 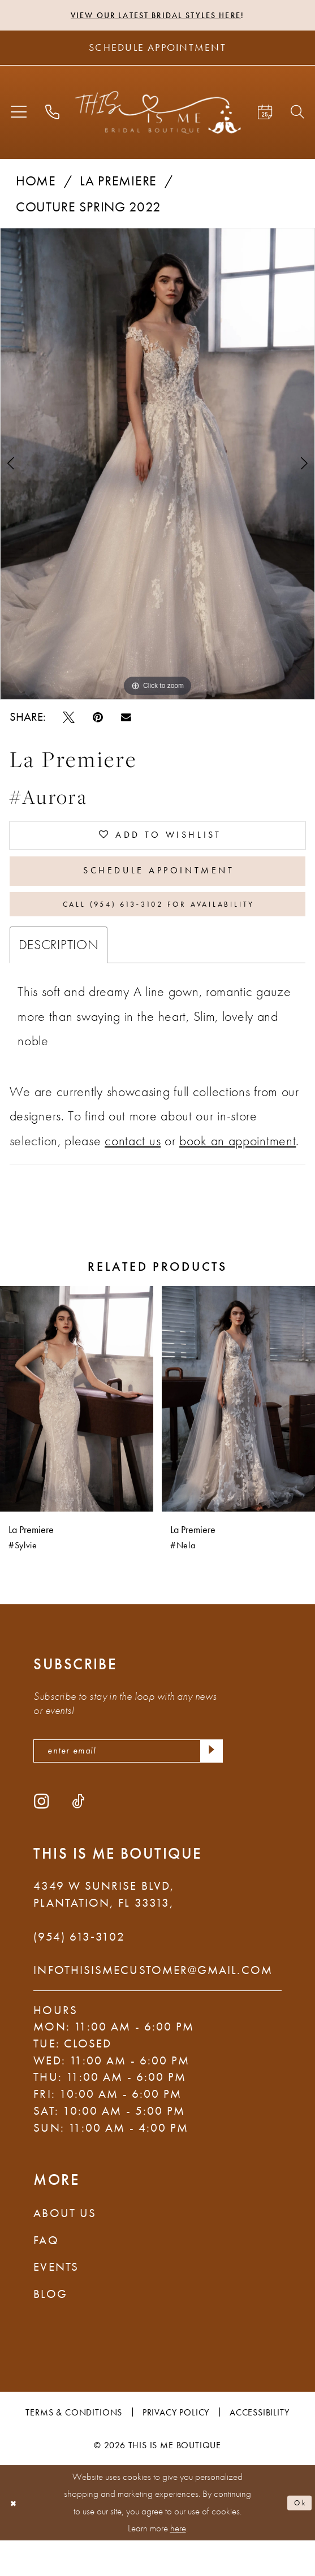 What do you see at coordinates (176, 2447) in the screenshot?
I see `Privacy Policy` at bounding box center [176, 2447].